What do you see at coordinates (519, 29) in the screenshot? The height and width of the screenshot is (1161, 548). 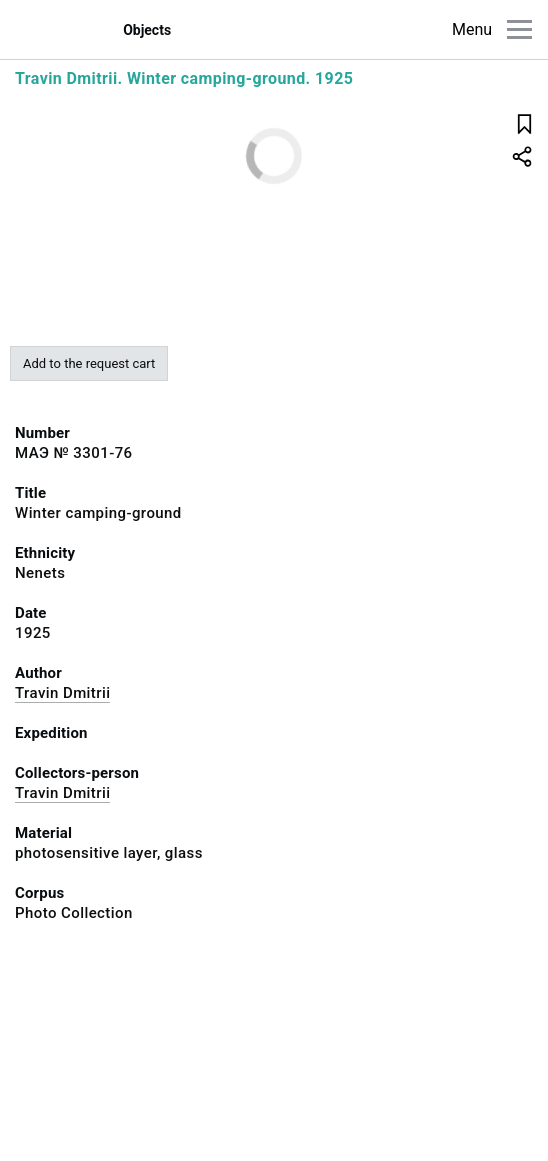 I see `[Main menu]` at bounding box center [519, 29].